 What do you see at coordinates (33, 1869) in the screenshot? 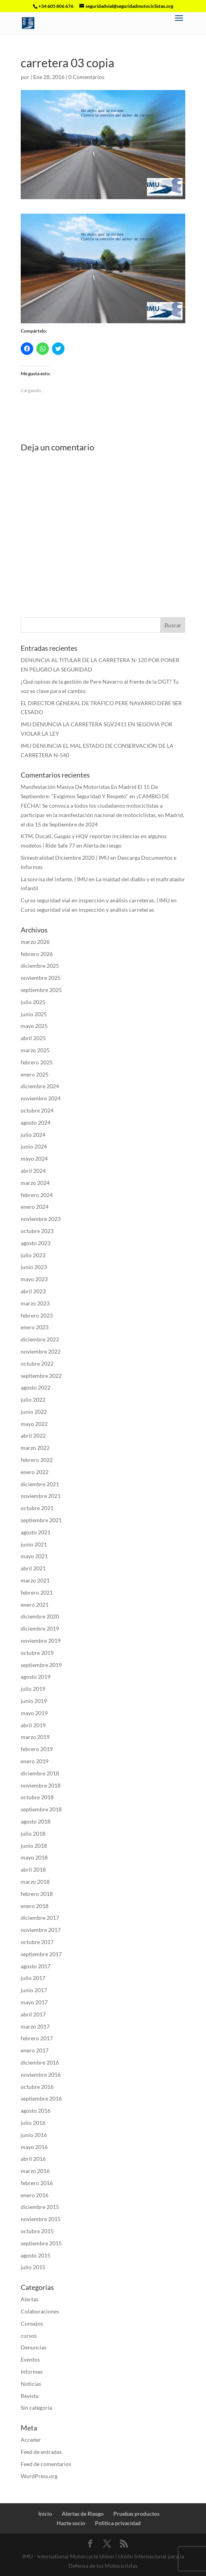
I see `abril 2018` at bounding box center [33, 1869].